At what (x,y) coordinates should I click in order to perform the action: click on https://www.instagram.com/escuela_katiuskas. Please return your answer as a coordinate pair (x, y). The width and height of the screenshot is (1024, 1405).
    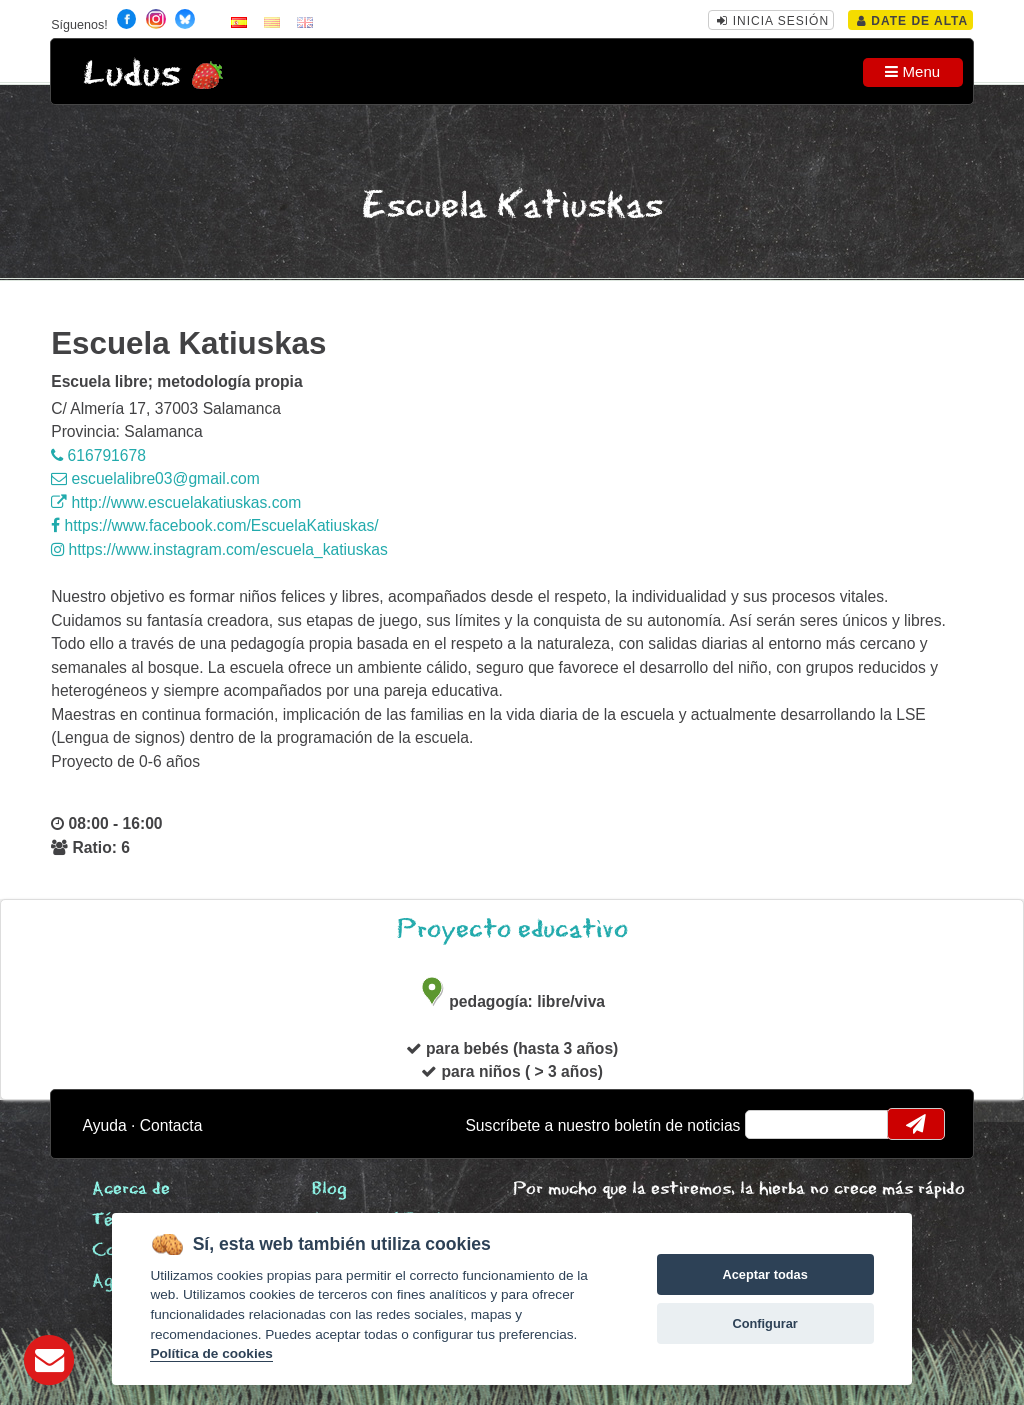
    Looking at the image, I should click on (219, 549).